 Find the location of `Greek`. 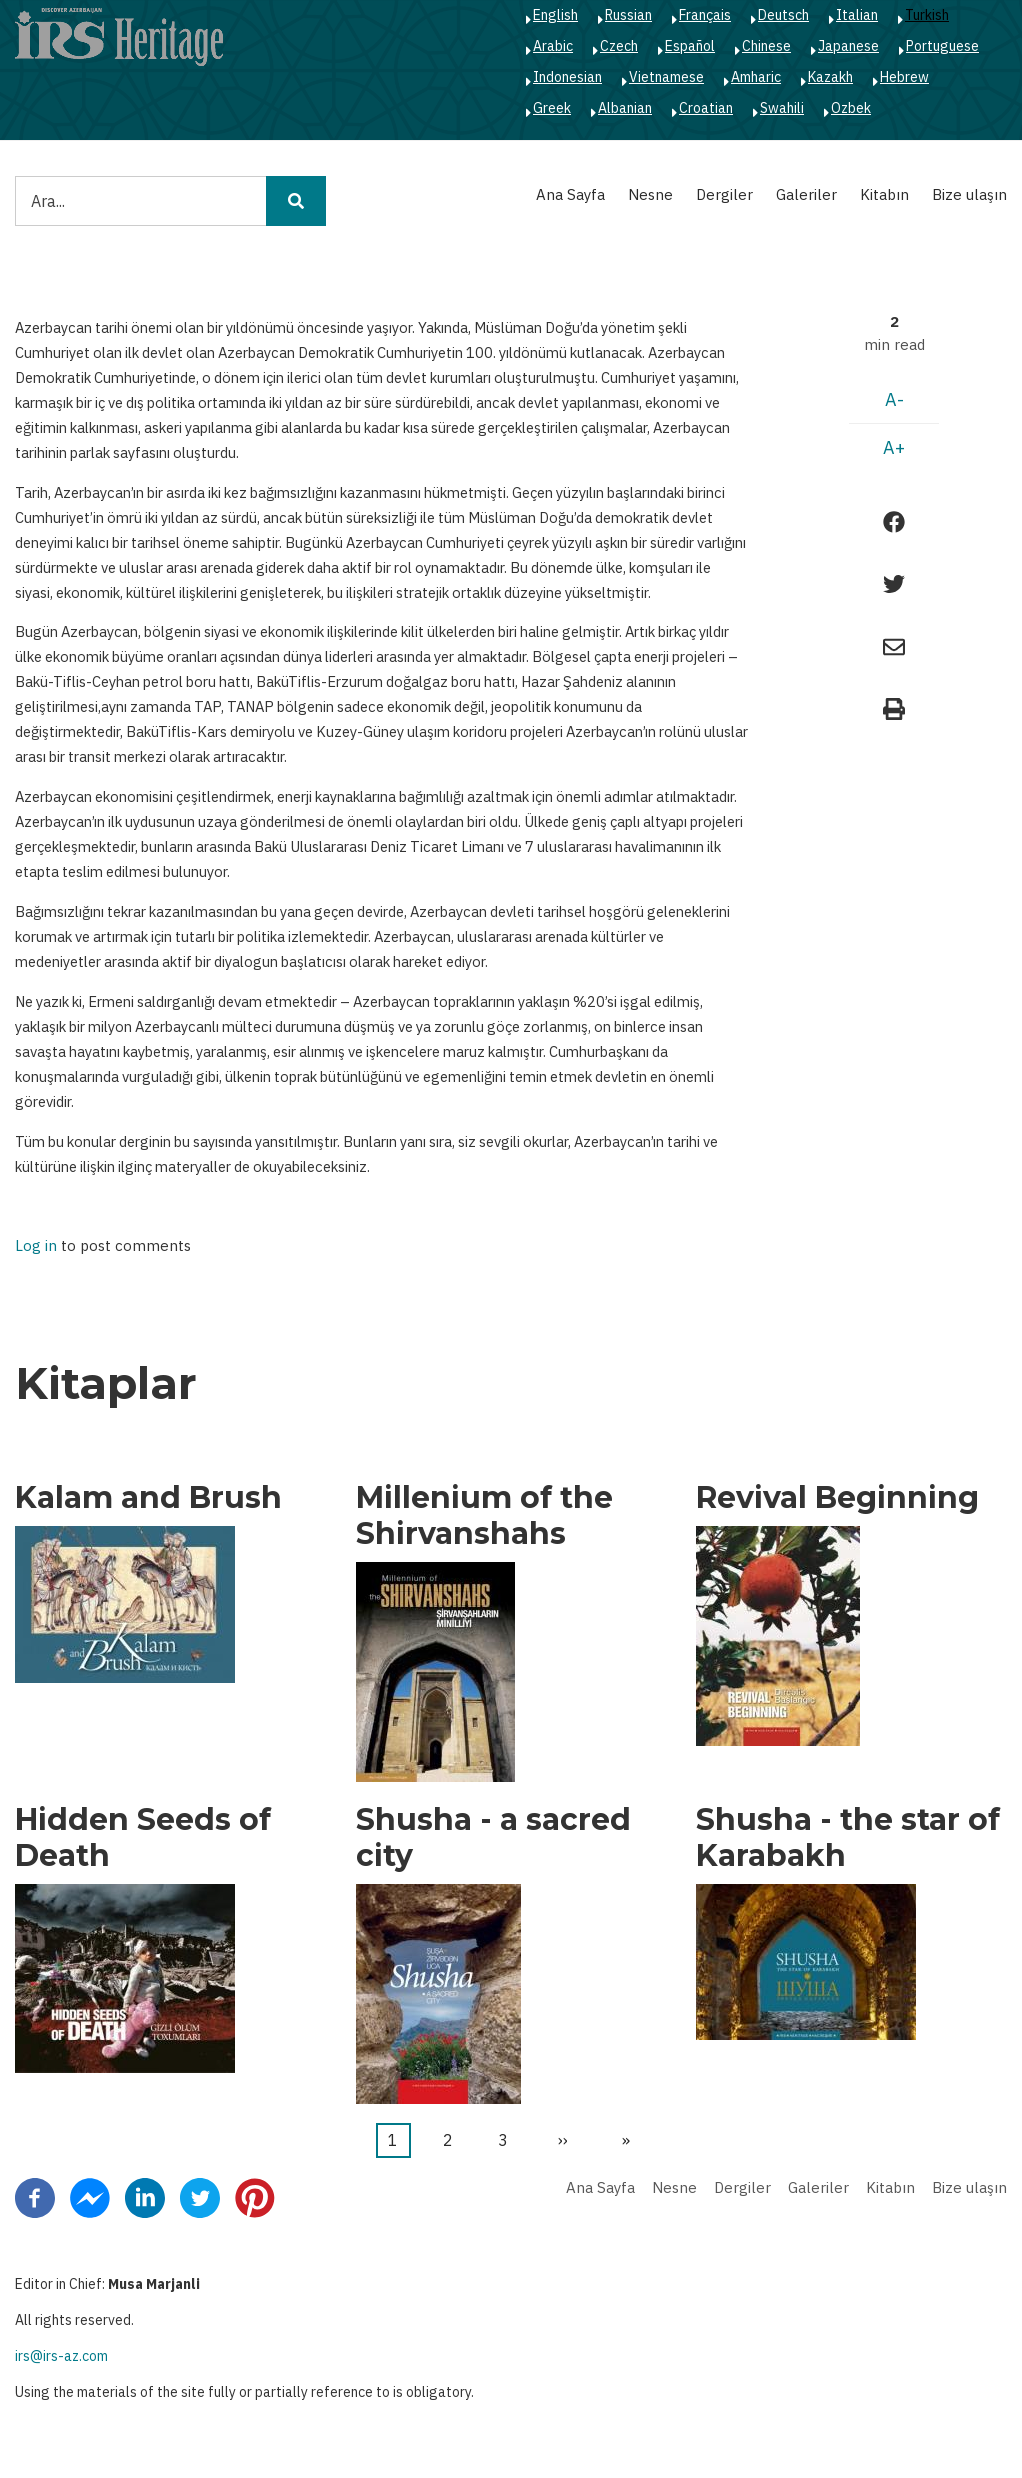

Greek is located at coordinates (552, 108).